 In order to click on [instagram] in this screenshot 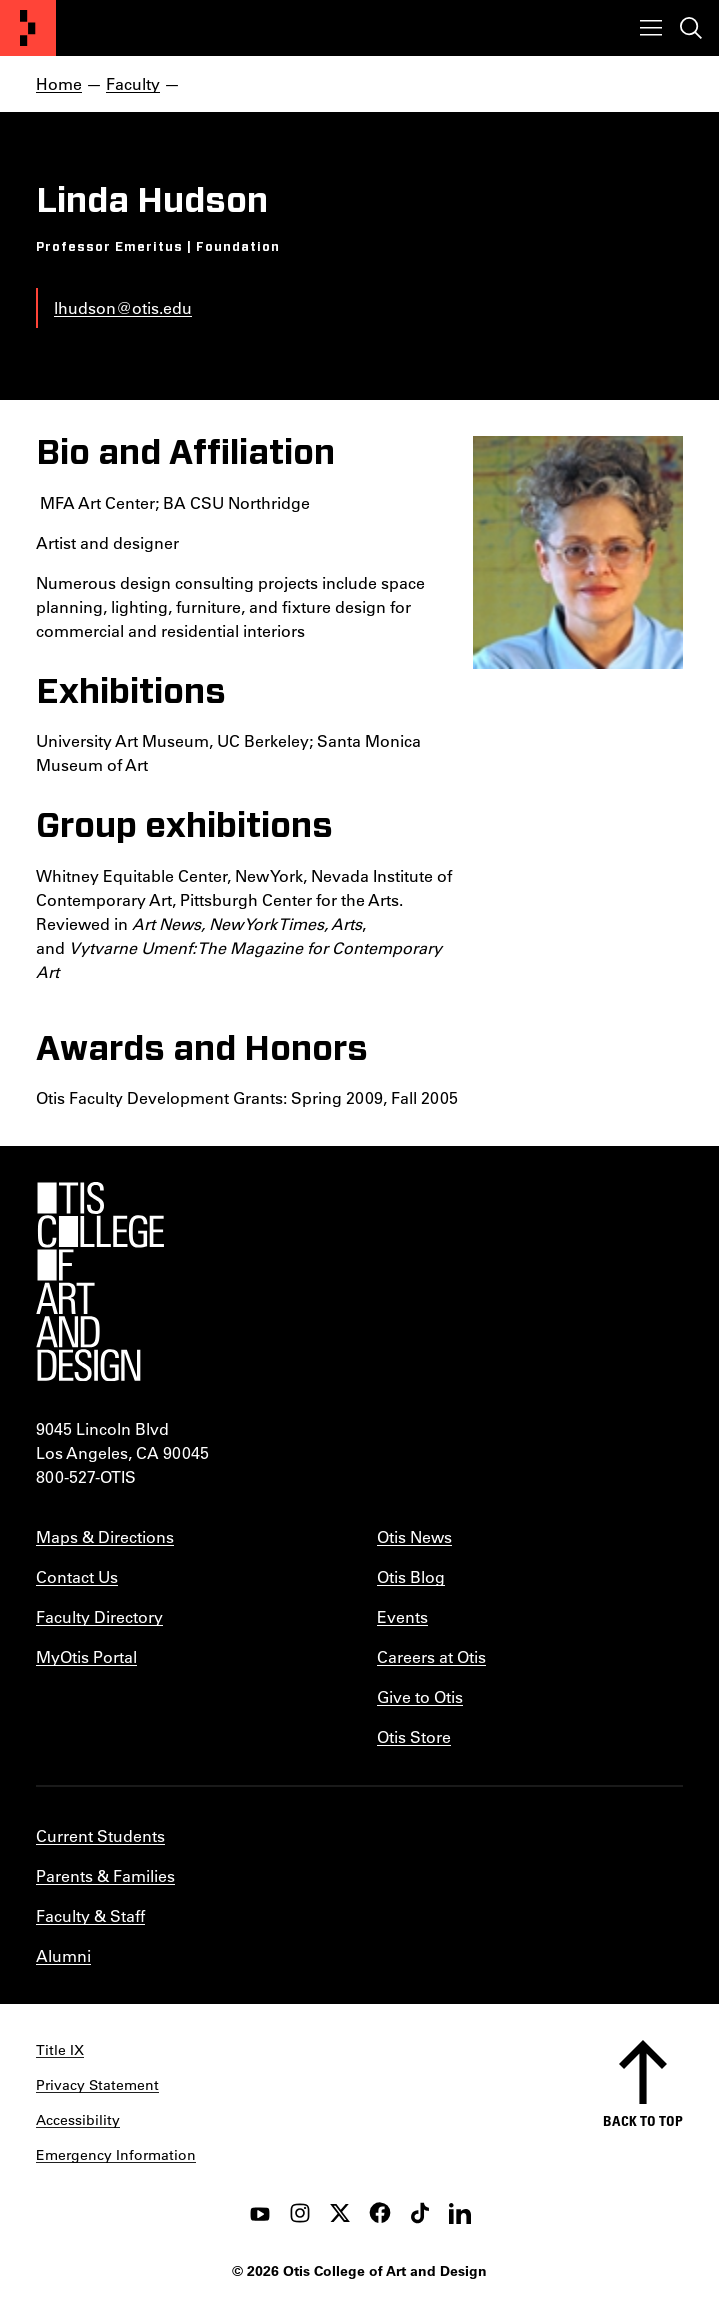, I will do `click(300, 2213)`.